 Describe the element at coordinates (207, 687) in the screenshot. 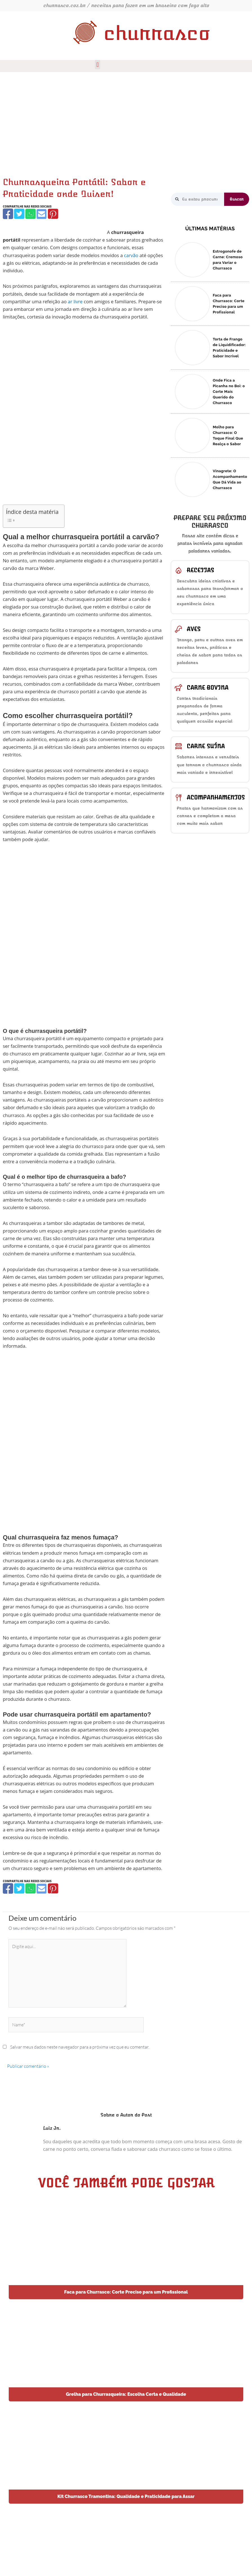

I see `Carne bovina` at that location.